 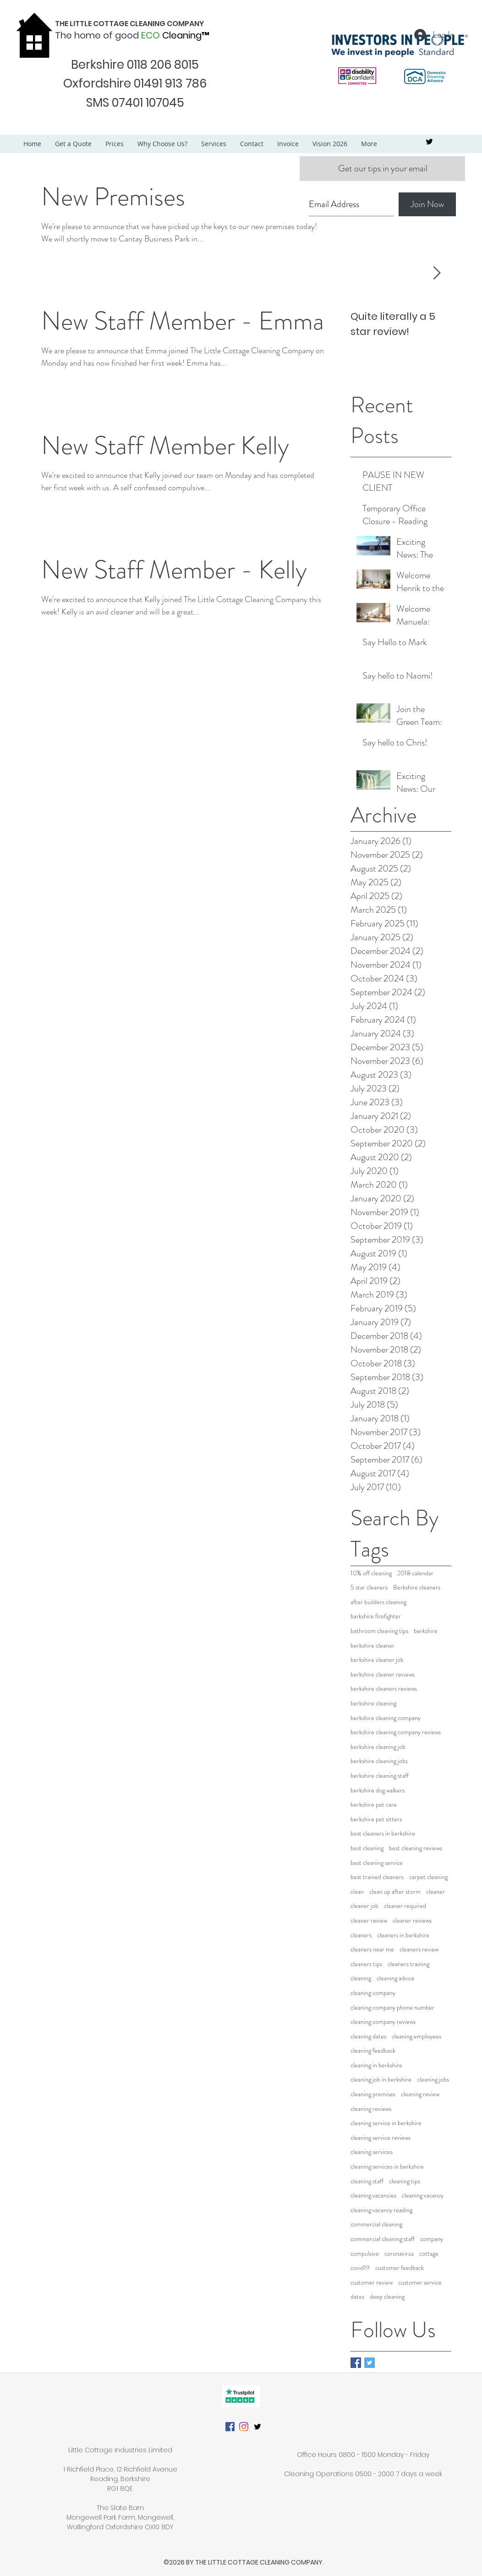 I want to click on cleaner required, so click(x=405, y=1906).